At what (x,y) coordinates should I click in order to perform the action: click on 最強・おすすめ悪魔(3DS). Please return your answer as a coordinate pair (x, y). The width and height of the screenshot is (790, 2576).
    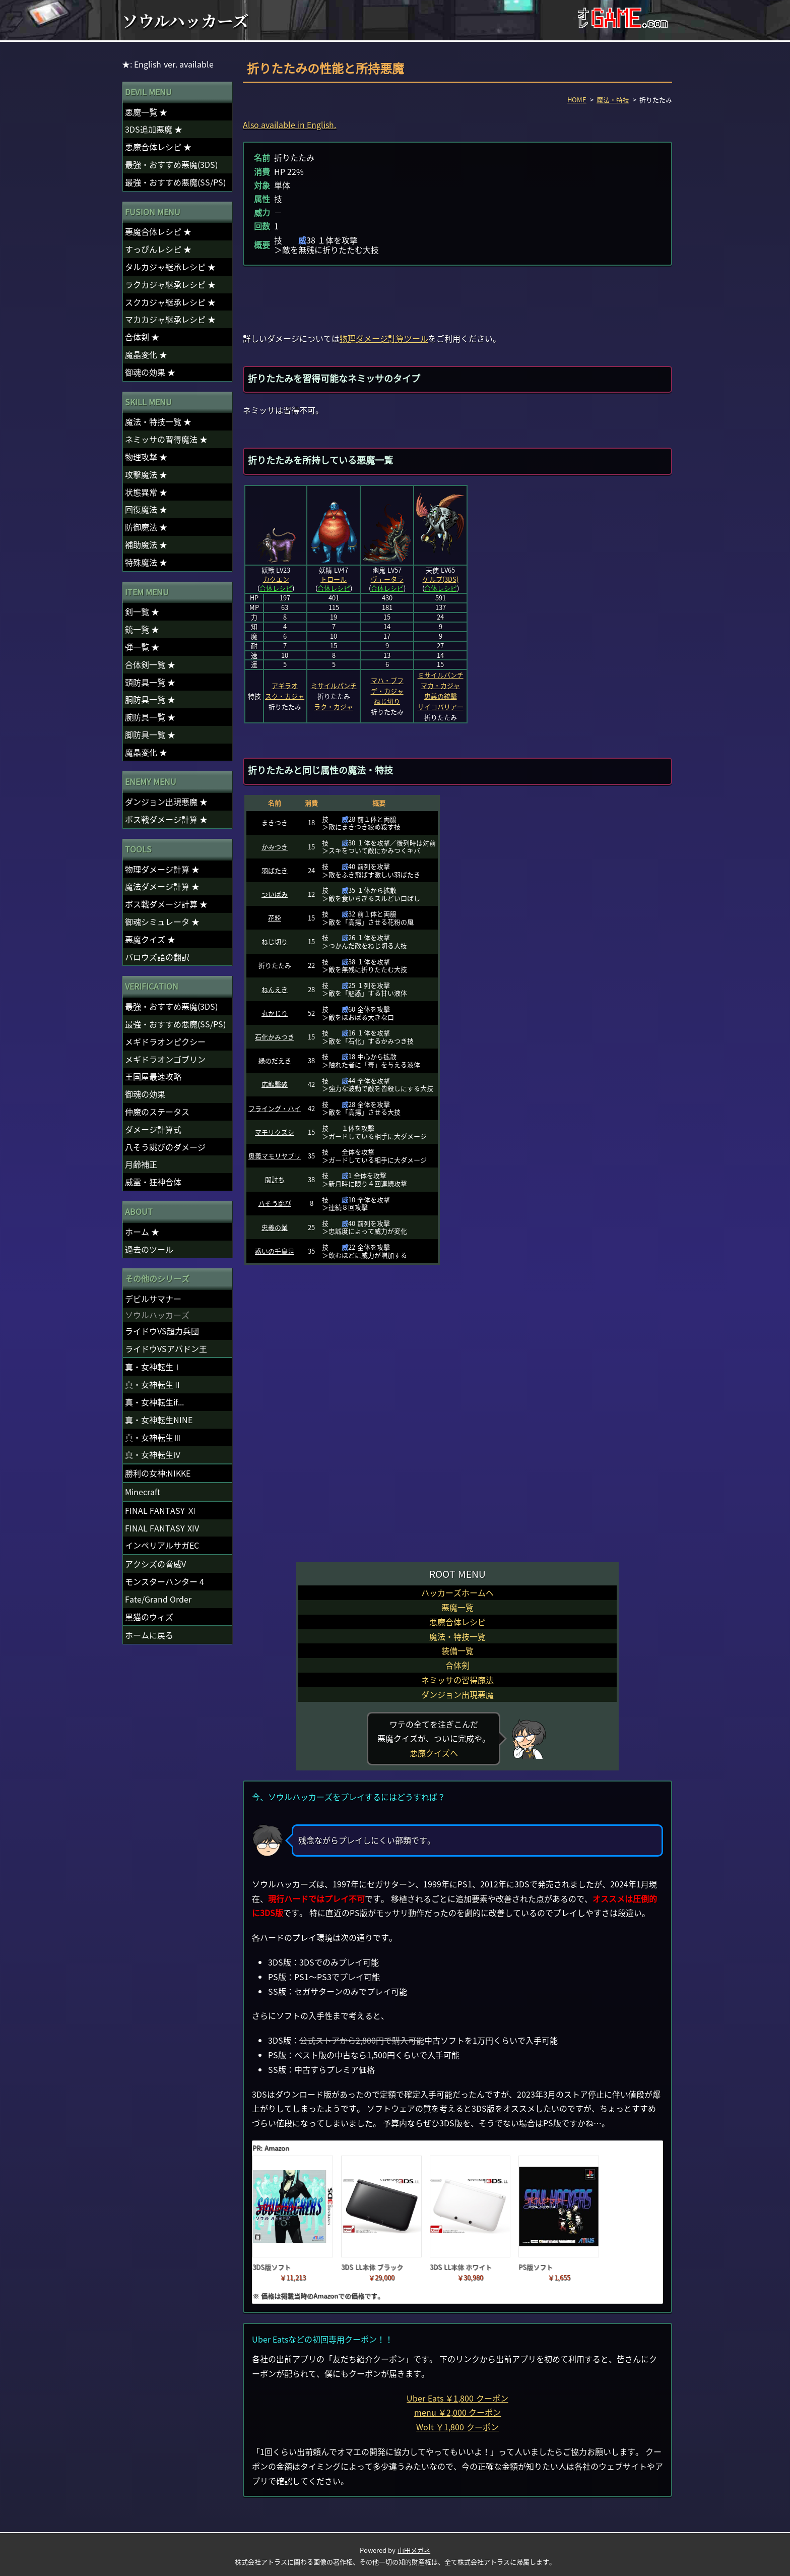
    Looking at the image, I should click on (171, 164).